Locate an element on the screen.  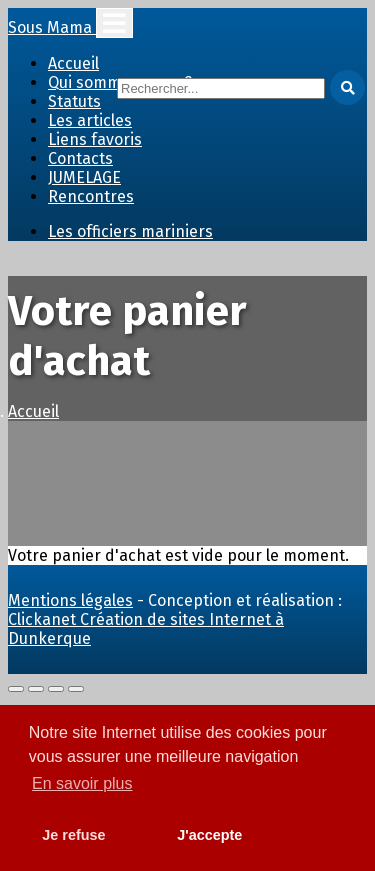
JUMELAGE is located at coordinates (84, 177).